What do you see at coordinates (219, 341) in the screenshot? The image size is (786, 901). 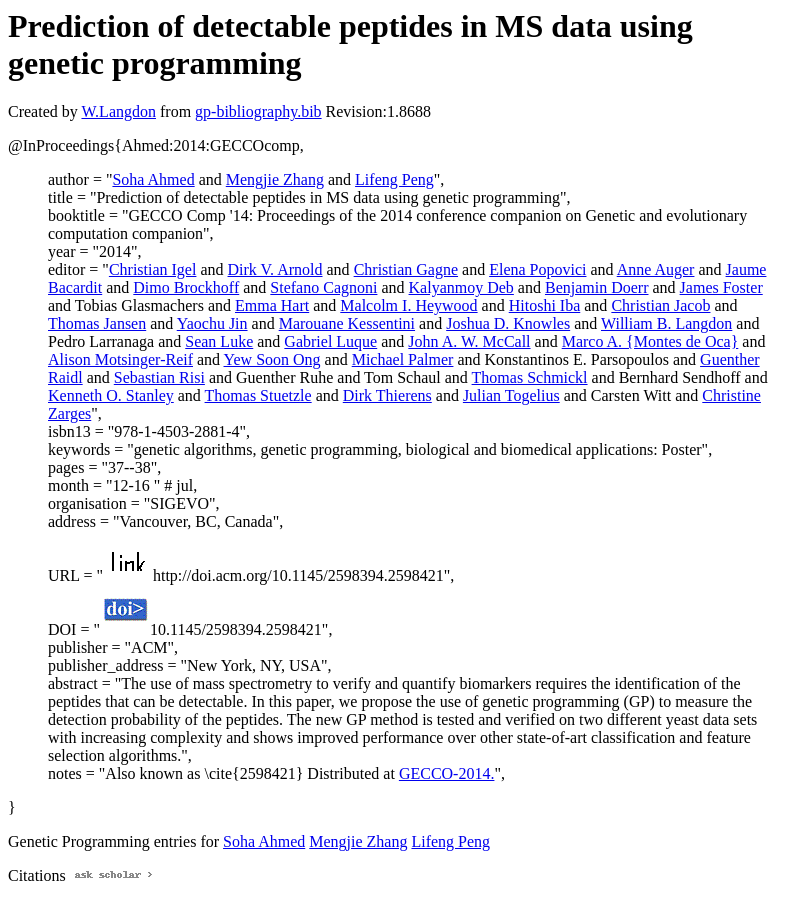 I see `Sean Luke` at bounding box center [219, 341].